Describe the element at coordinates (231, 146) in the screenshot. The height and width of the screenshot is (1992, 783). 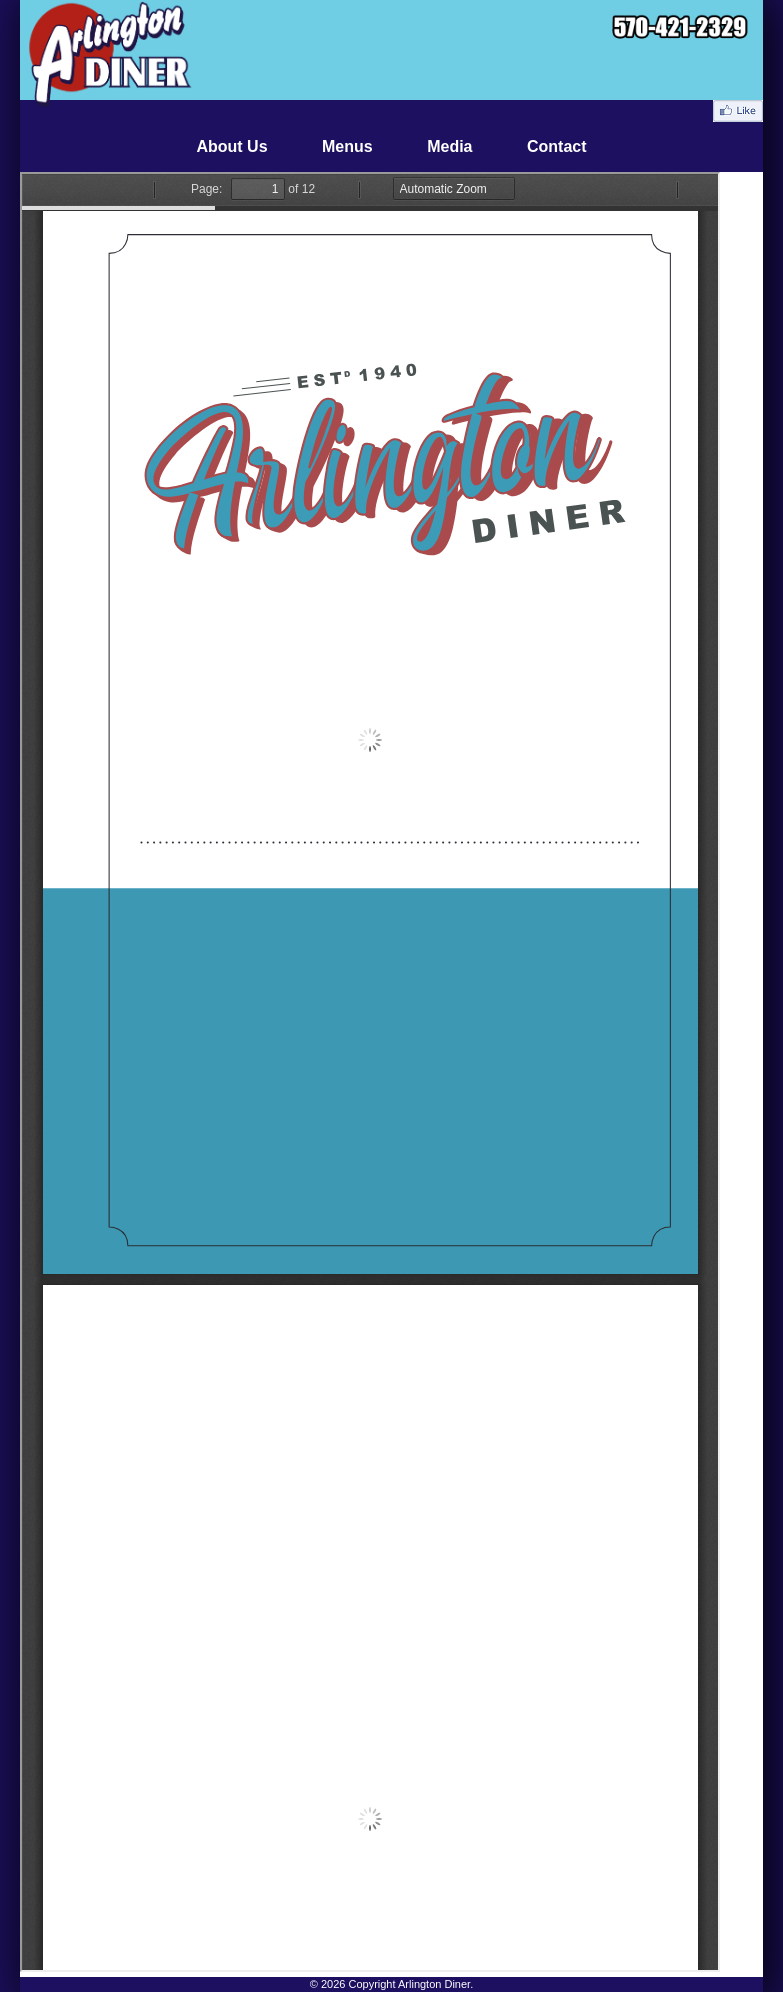
I see `About Us` at that location.